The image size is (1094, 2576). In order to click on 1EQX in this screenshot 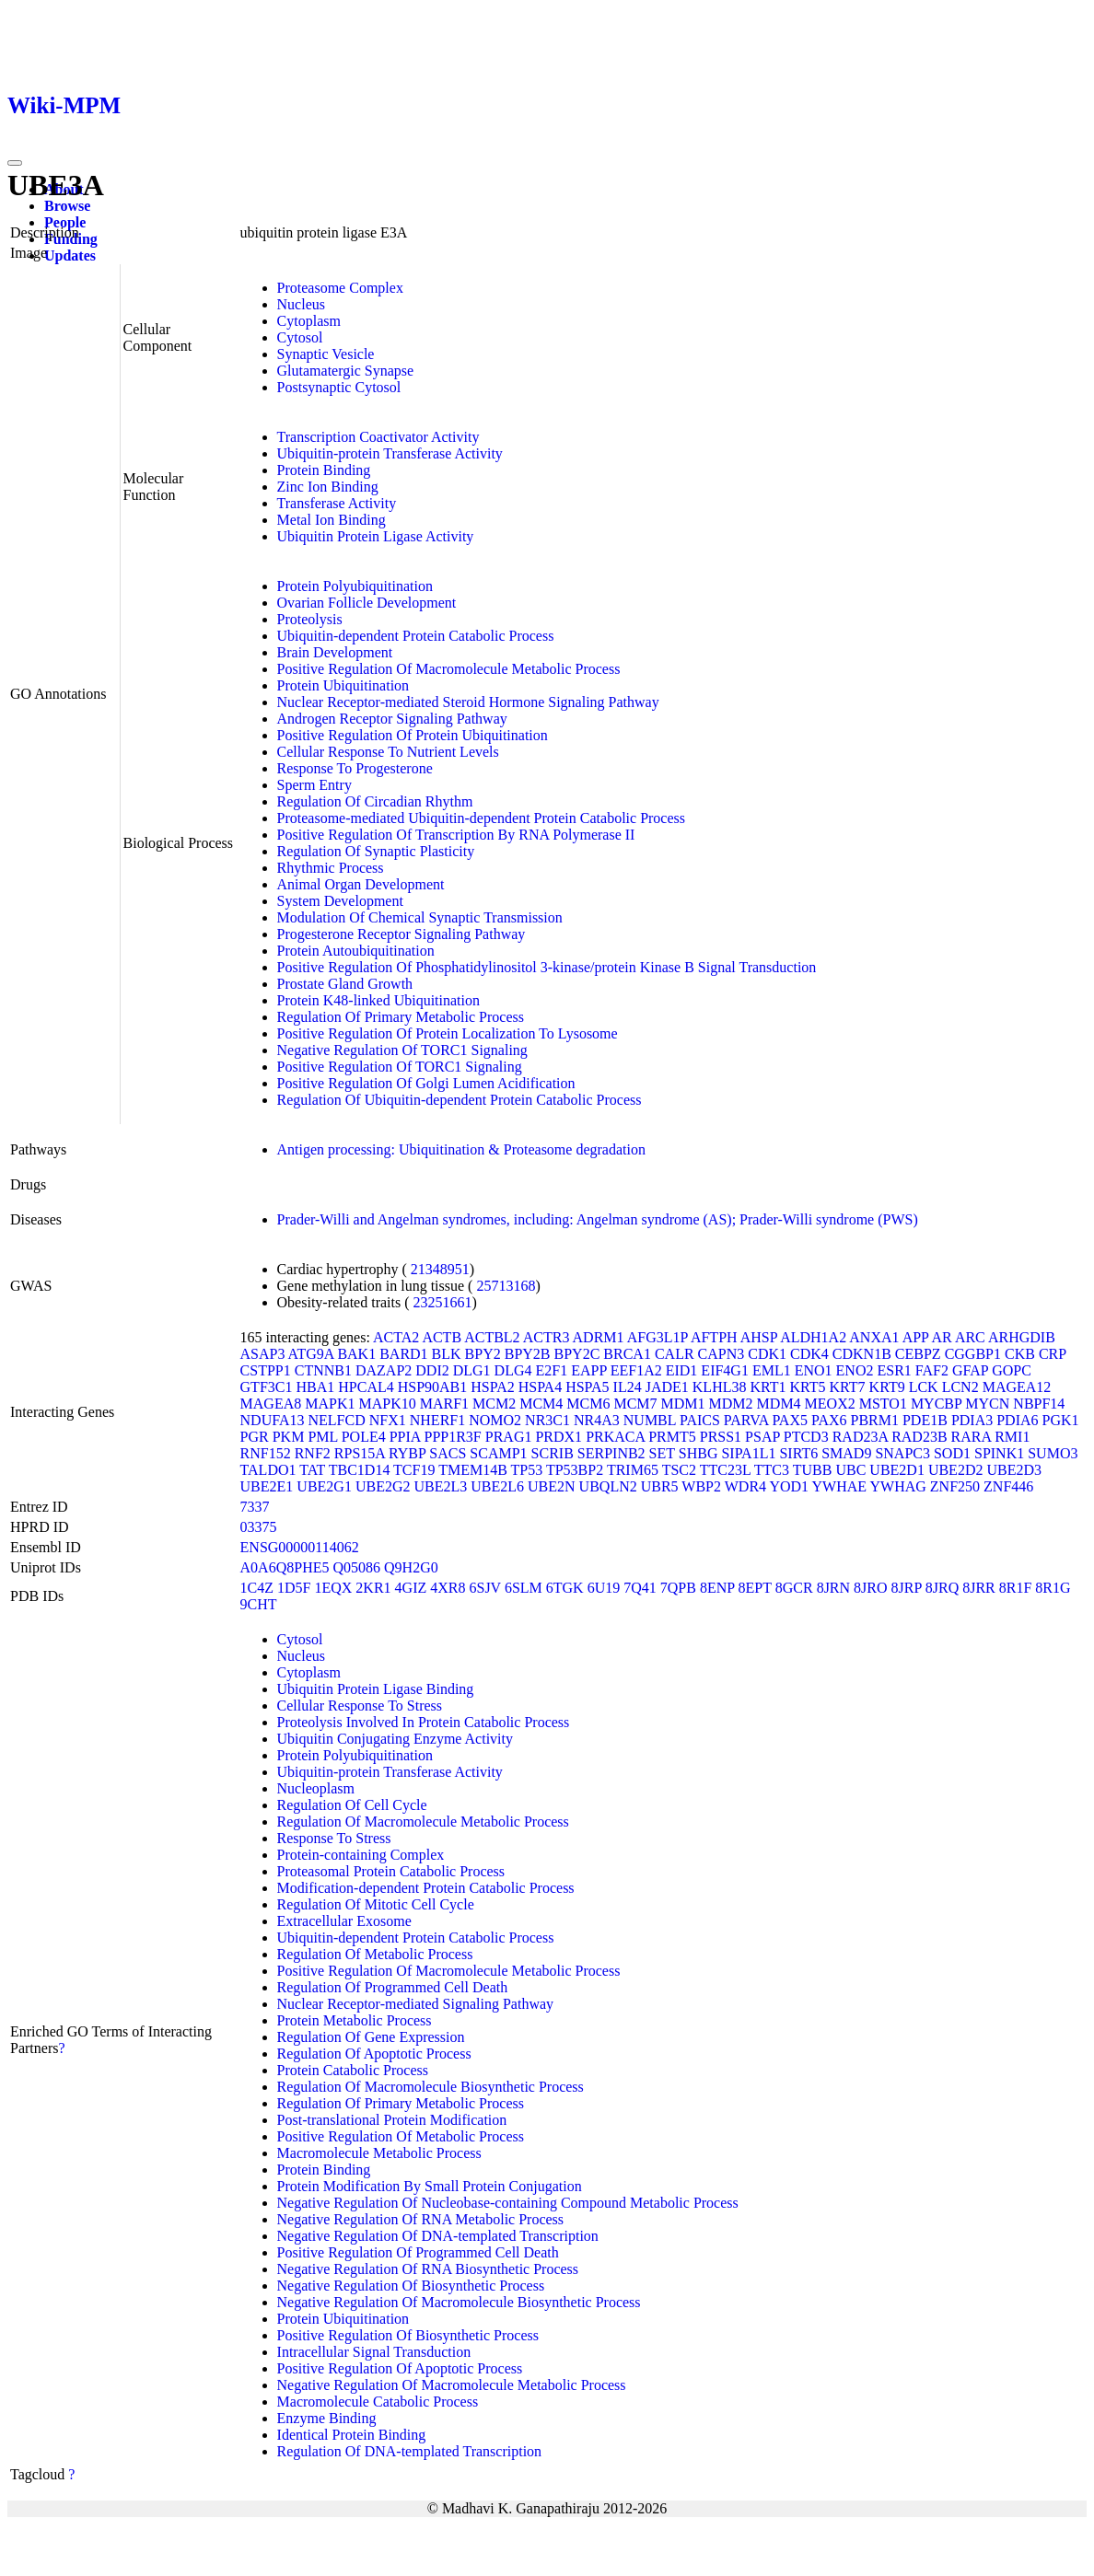, I will do `click(333, 1587)`.